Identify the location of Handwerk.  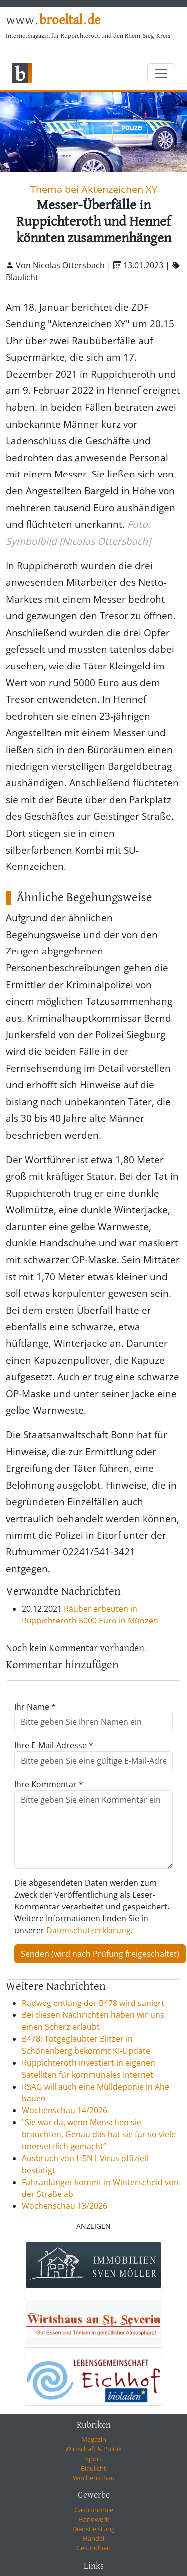
(93, 2519).